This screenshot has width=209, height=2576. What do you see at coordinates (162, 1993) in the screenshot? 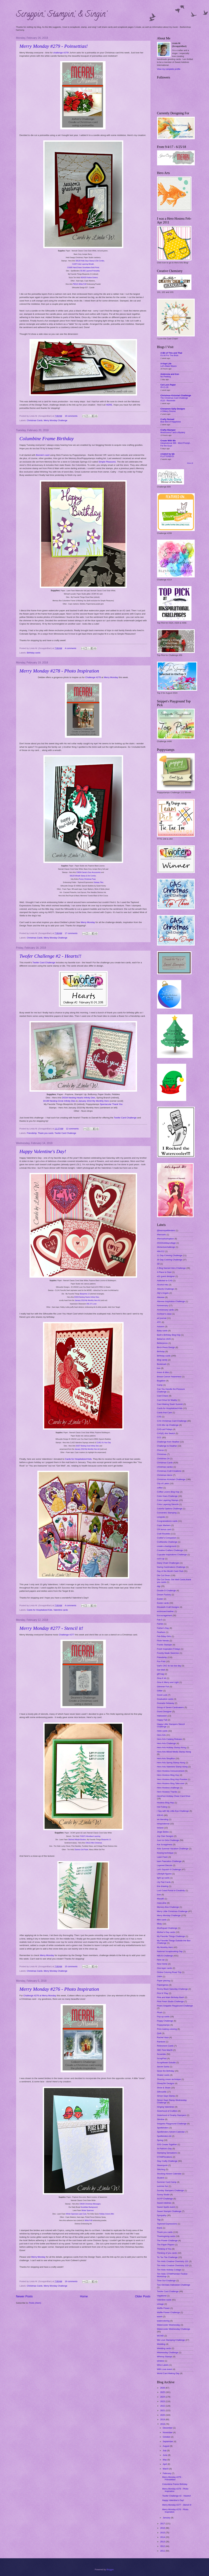
I see `Pick N' Play` at bounding box center [162, 1993].